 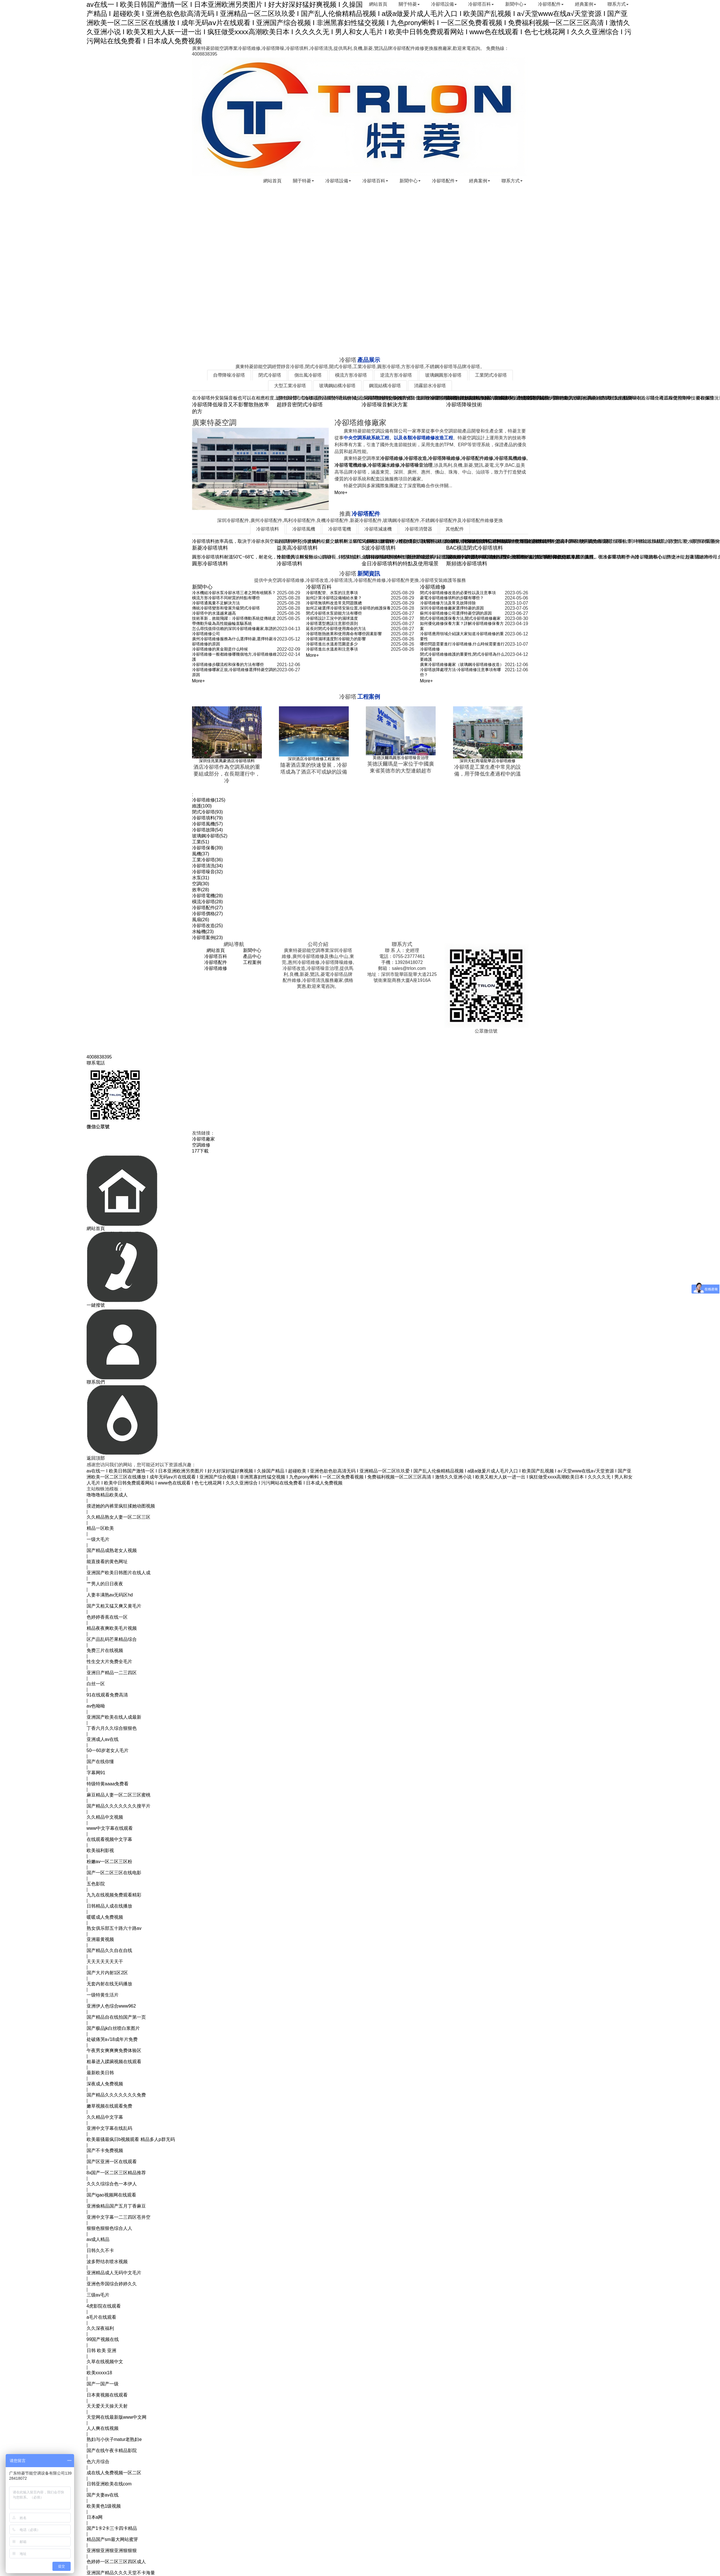 I want to click on 免费三片在线视频, so click(x=105, y=1650).